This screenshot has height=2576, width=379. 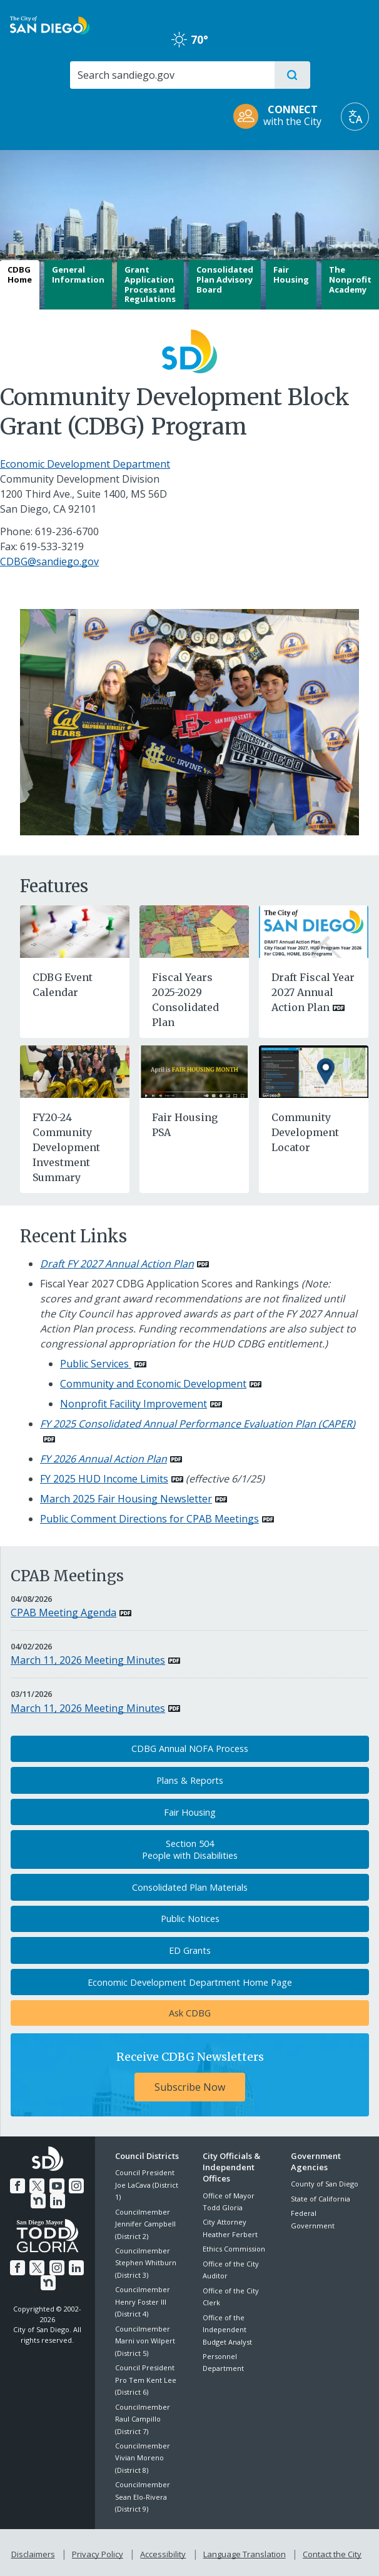 I want to click on [PDF document: Draft FY 2027 Annual Action Plan], so click(x=124, y=1263).